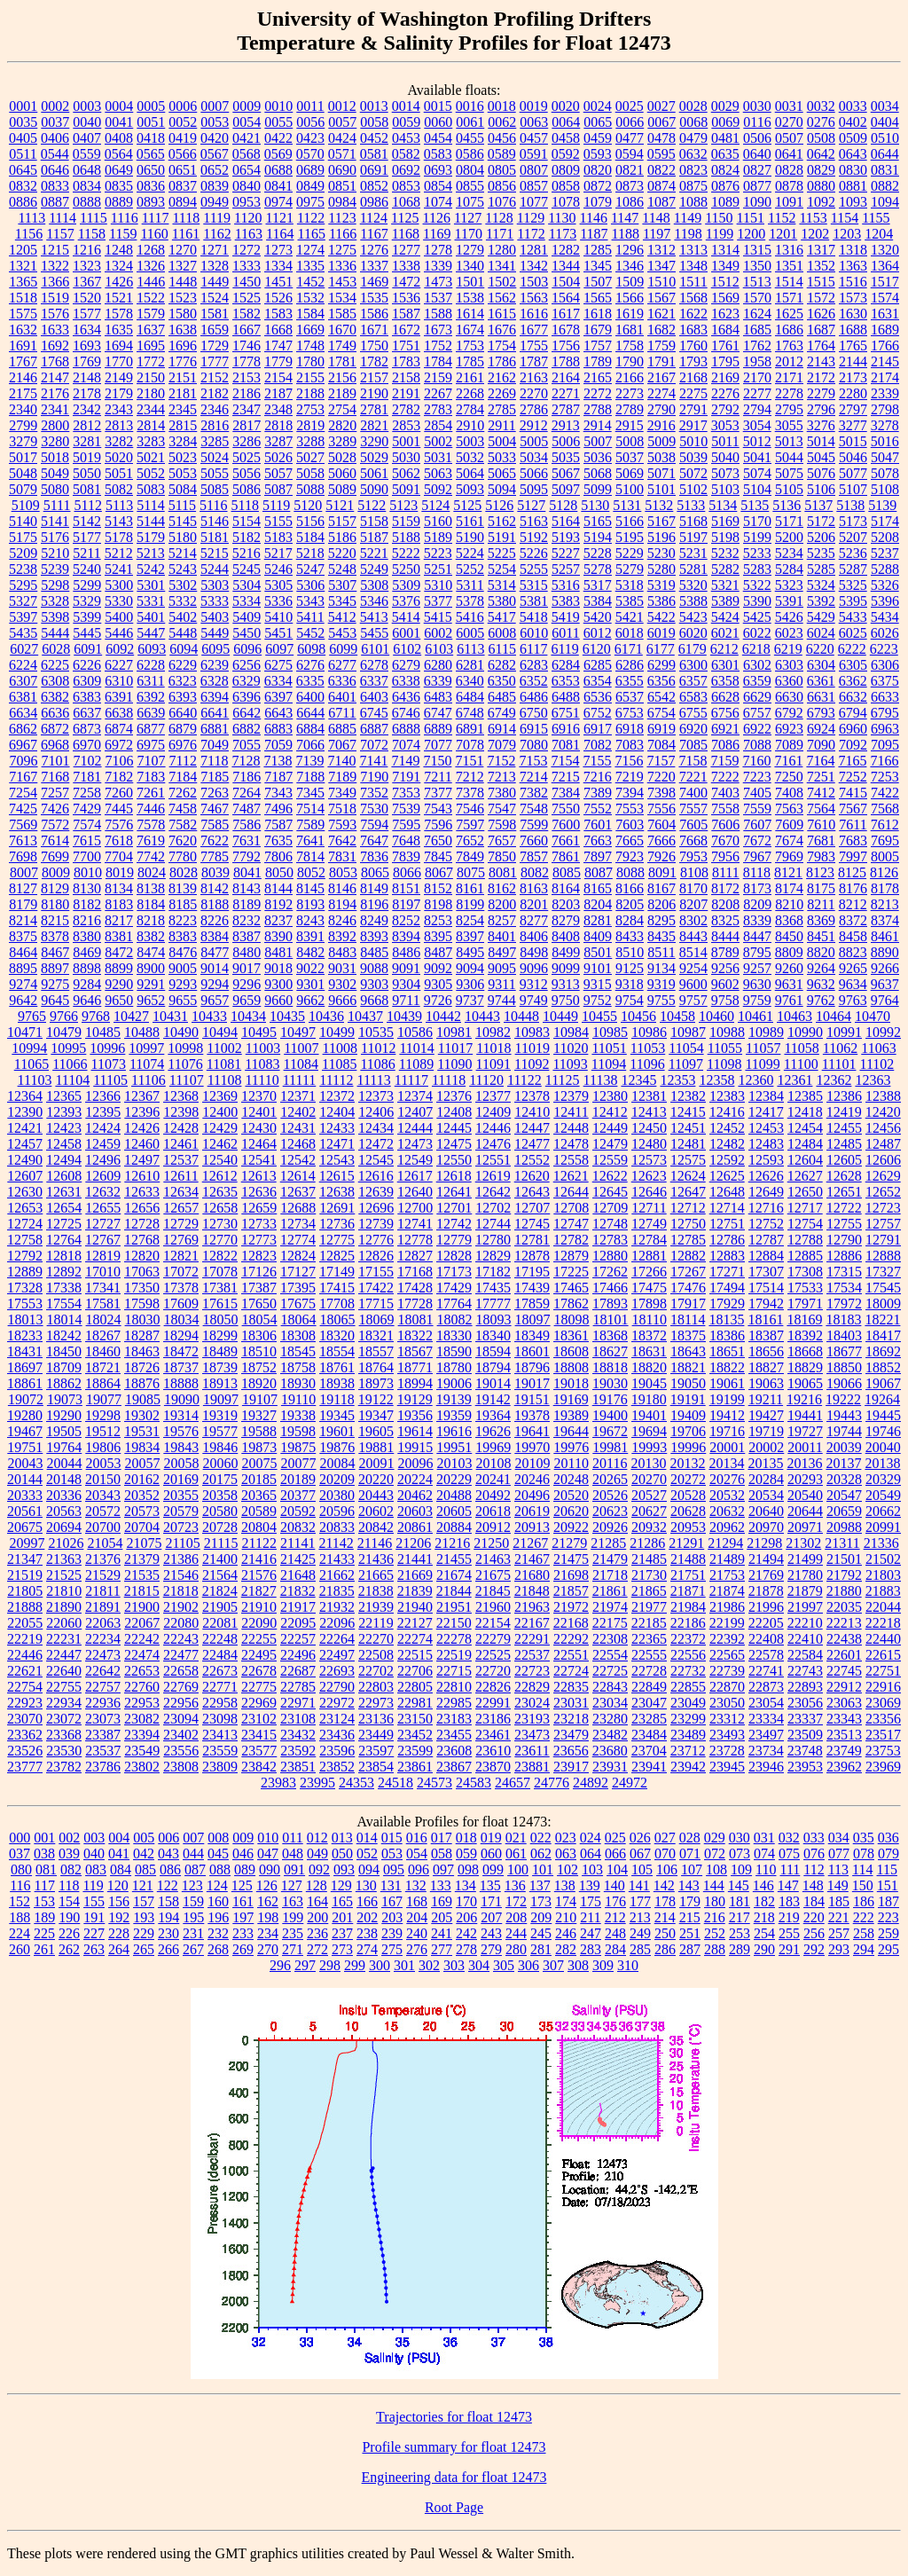 Image resolution: width=908 pixels, height=2576 pixels. I want to click on 091, so click(294, 1869).